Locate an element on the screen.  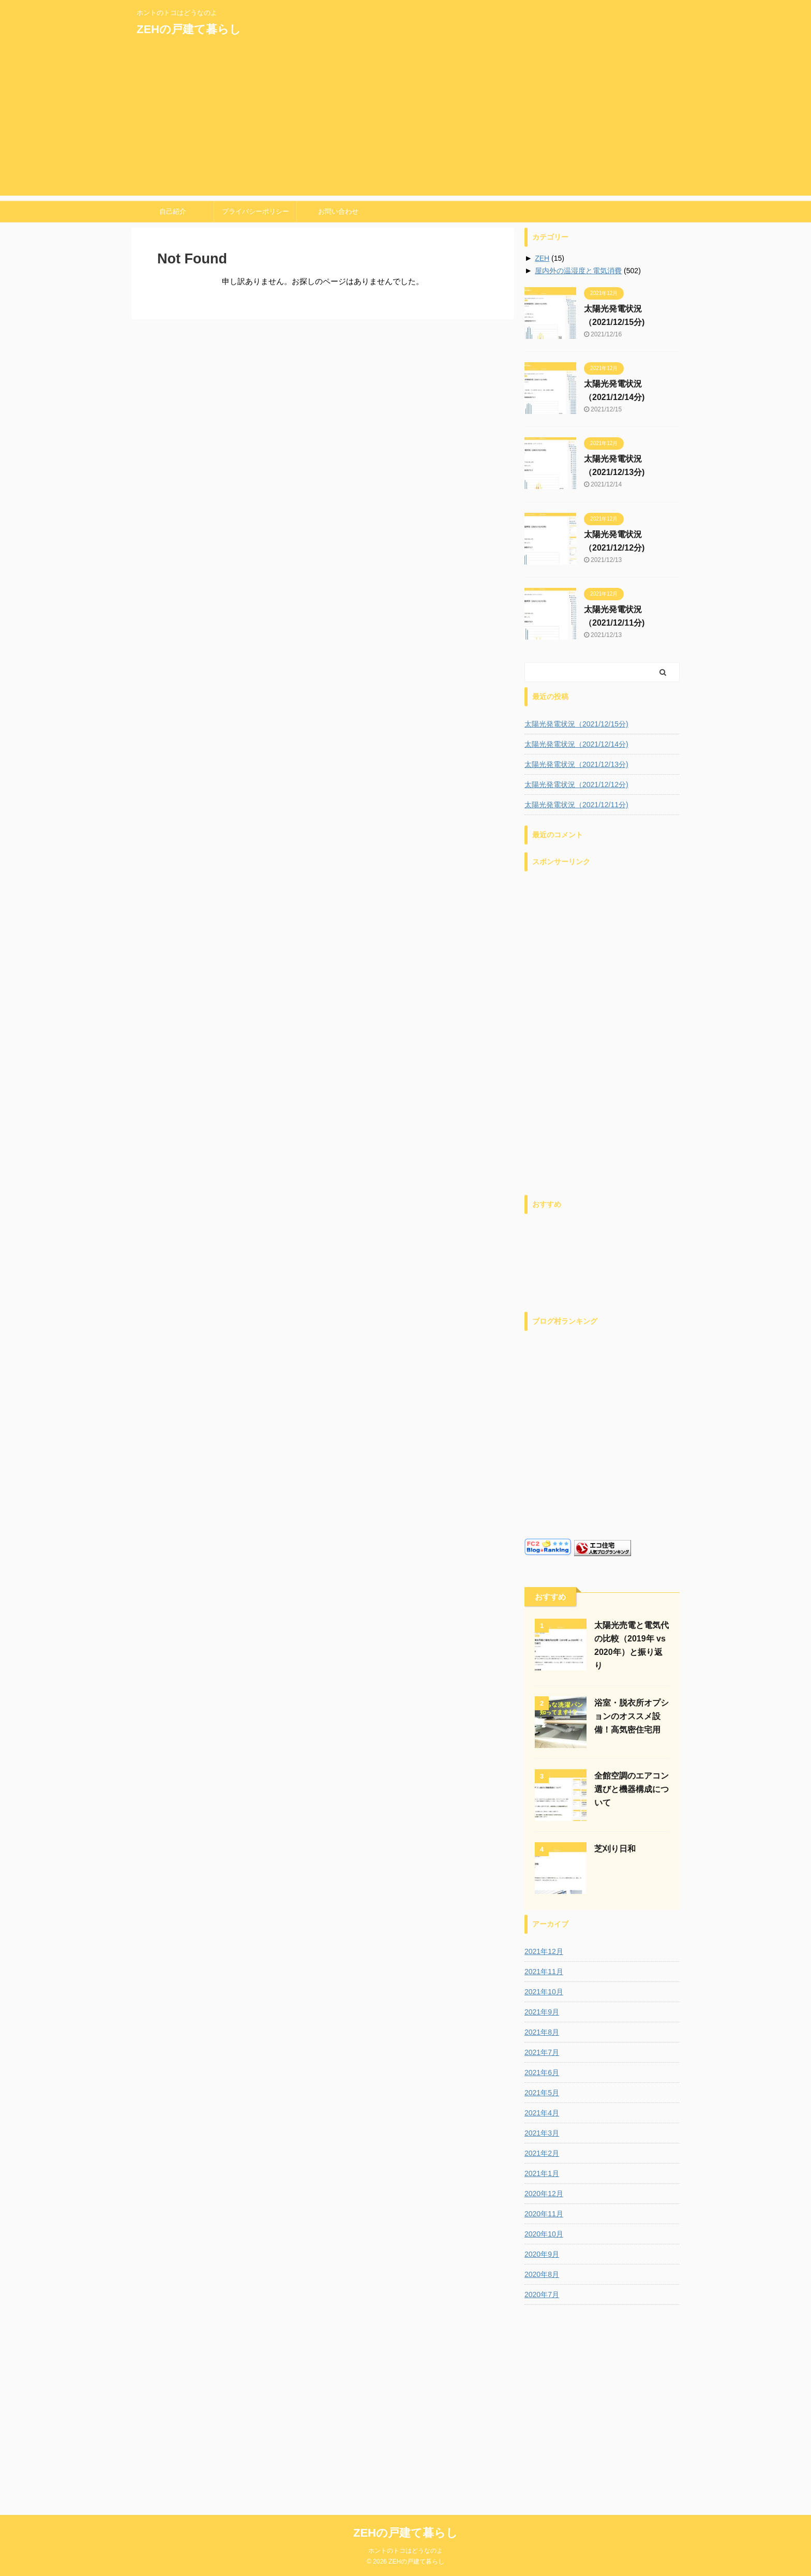
2020年7月 is located at coordinates (541, 2294).